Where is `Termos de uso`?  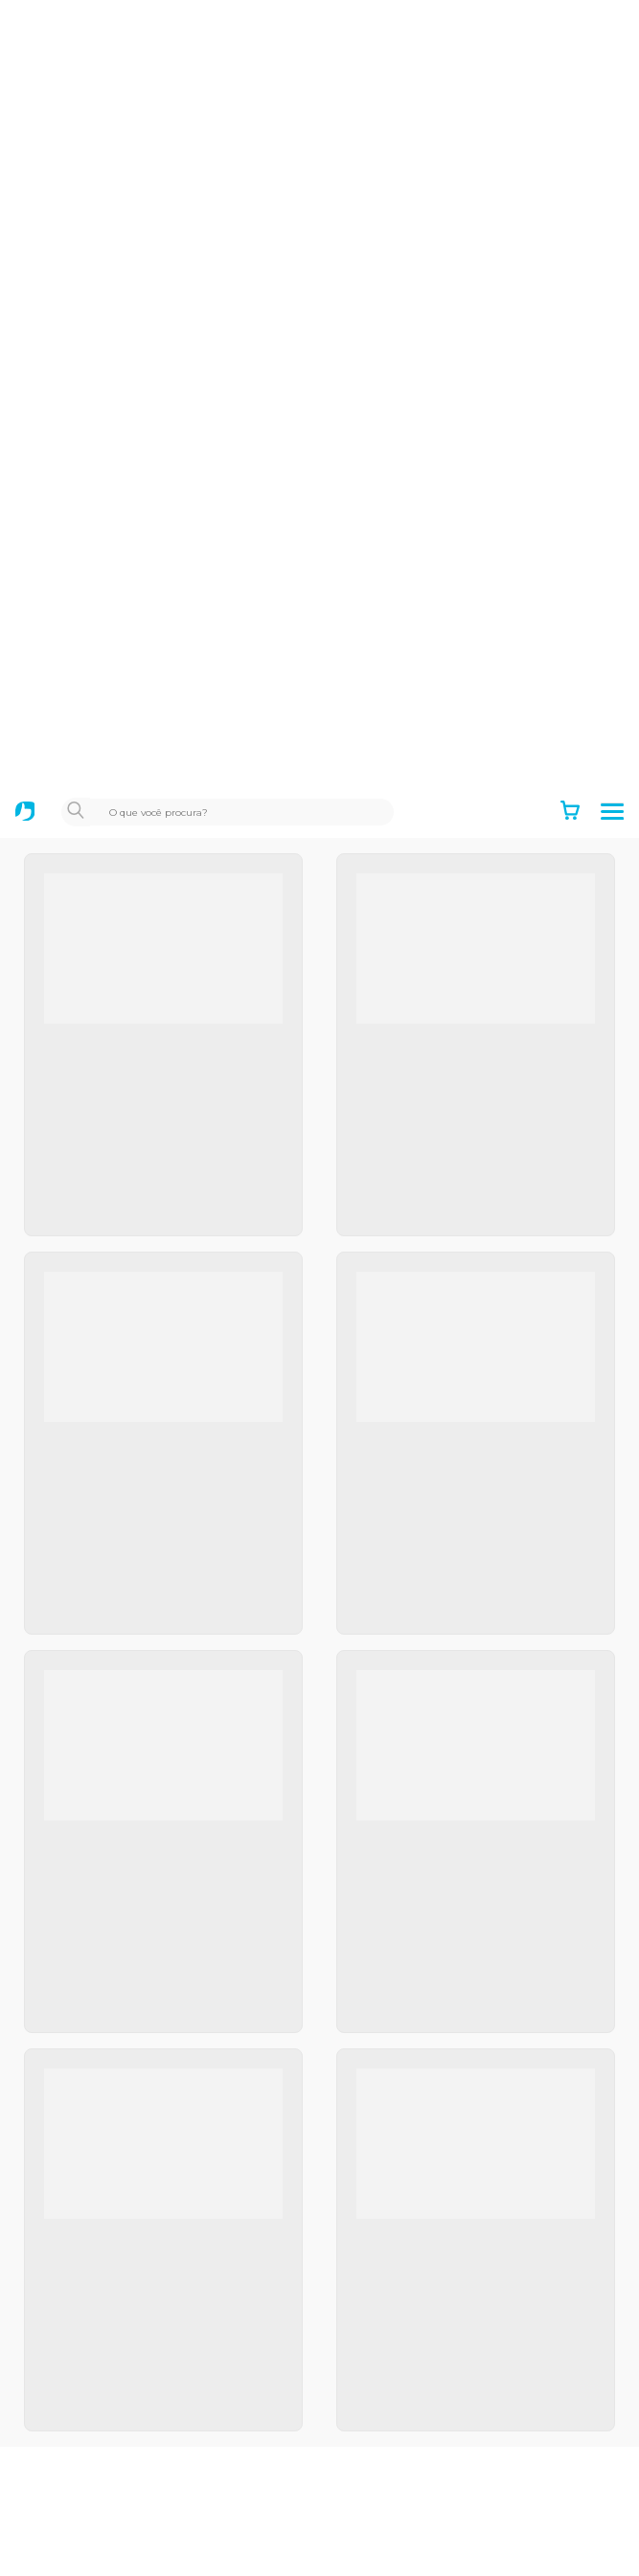
Termos de uso is located at coordinates (81, 1856).